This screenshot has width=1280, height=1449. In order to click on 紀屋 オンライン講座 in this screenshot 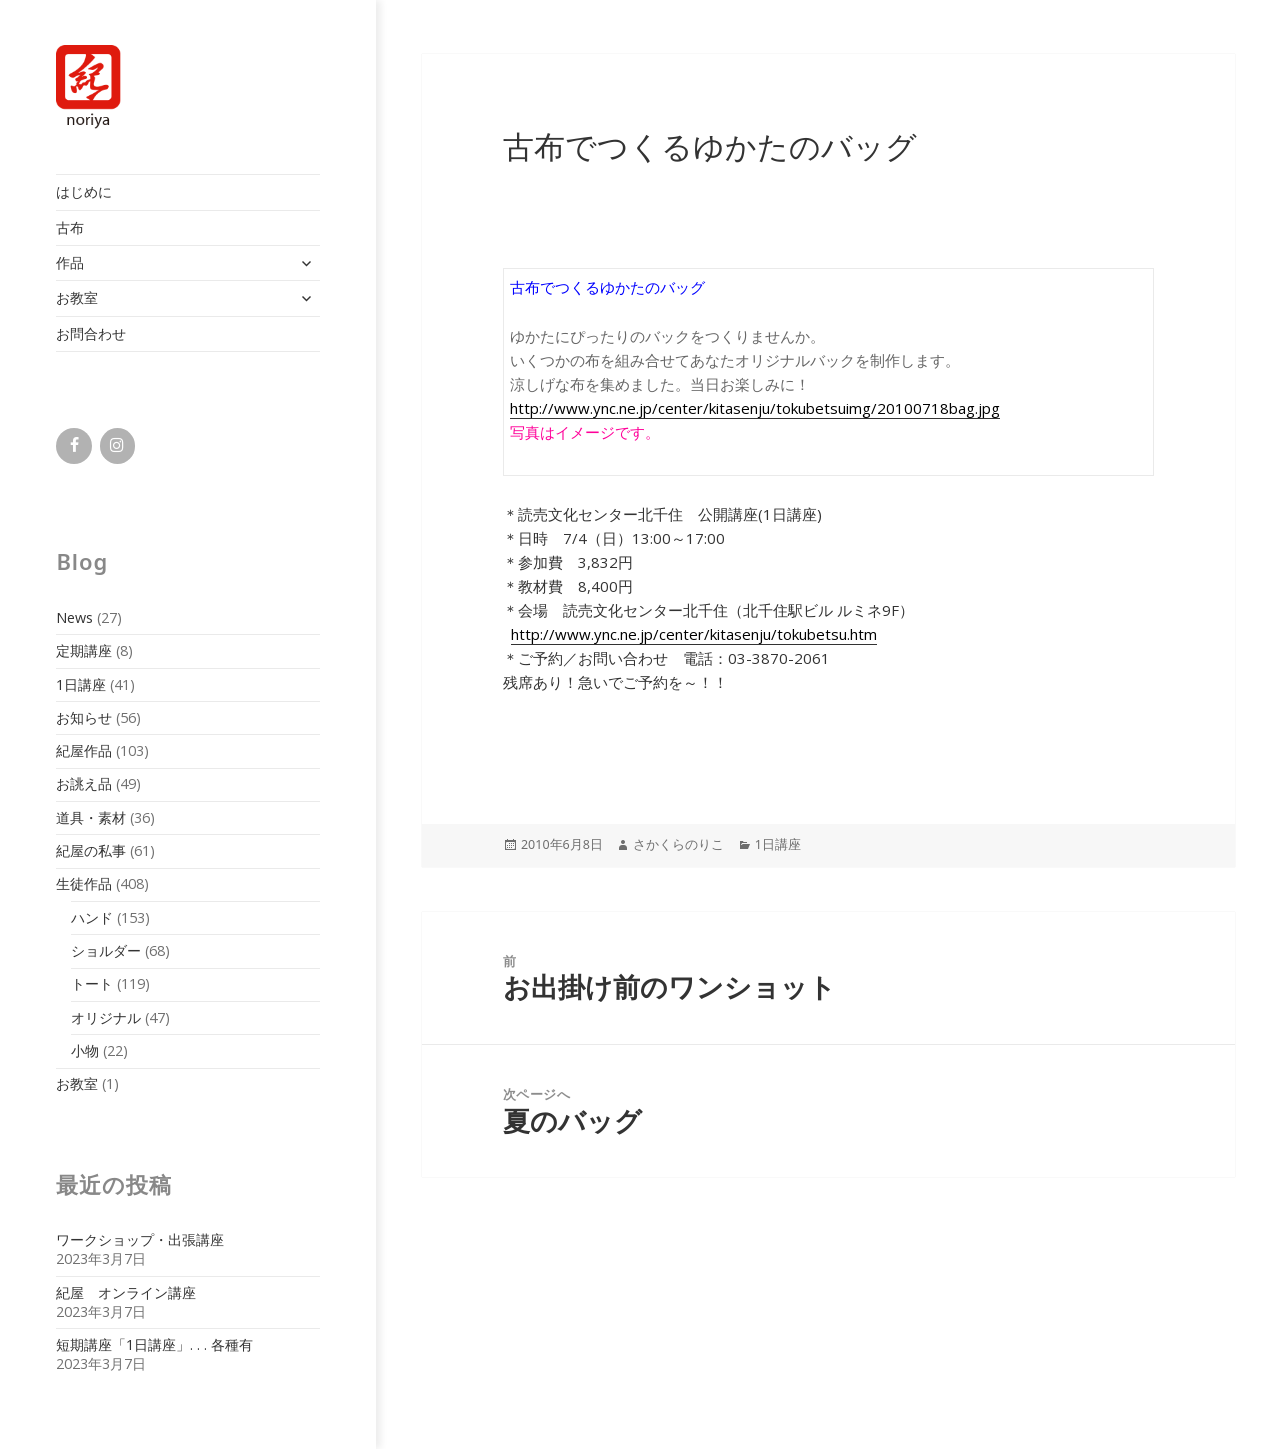, I will do `click(126, 1292)`.